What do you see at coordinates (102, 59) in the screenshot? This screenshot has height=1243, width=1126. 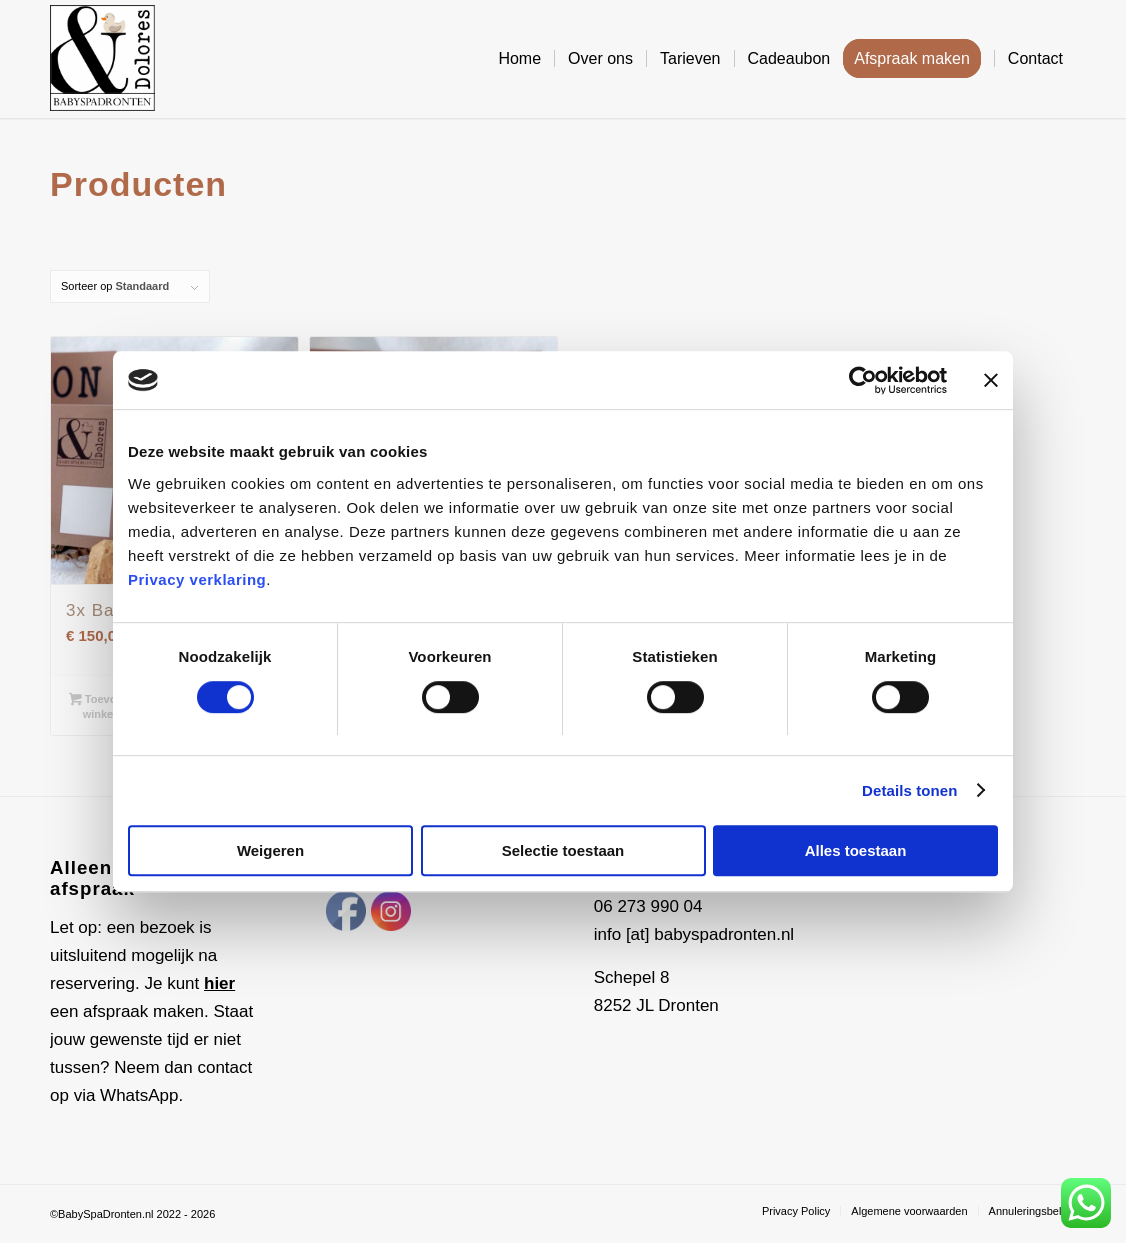 I see `[Baby Spa Dronten]` at bounding box center [102, 59].